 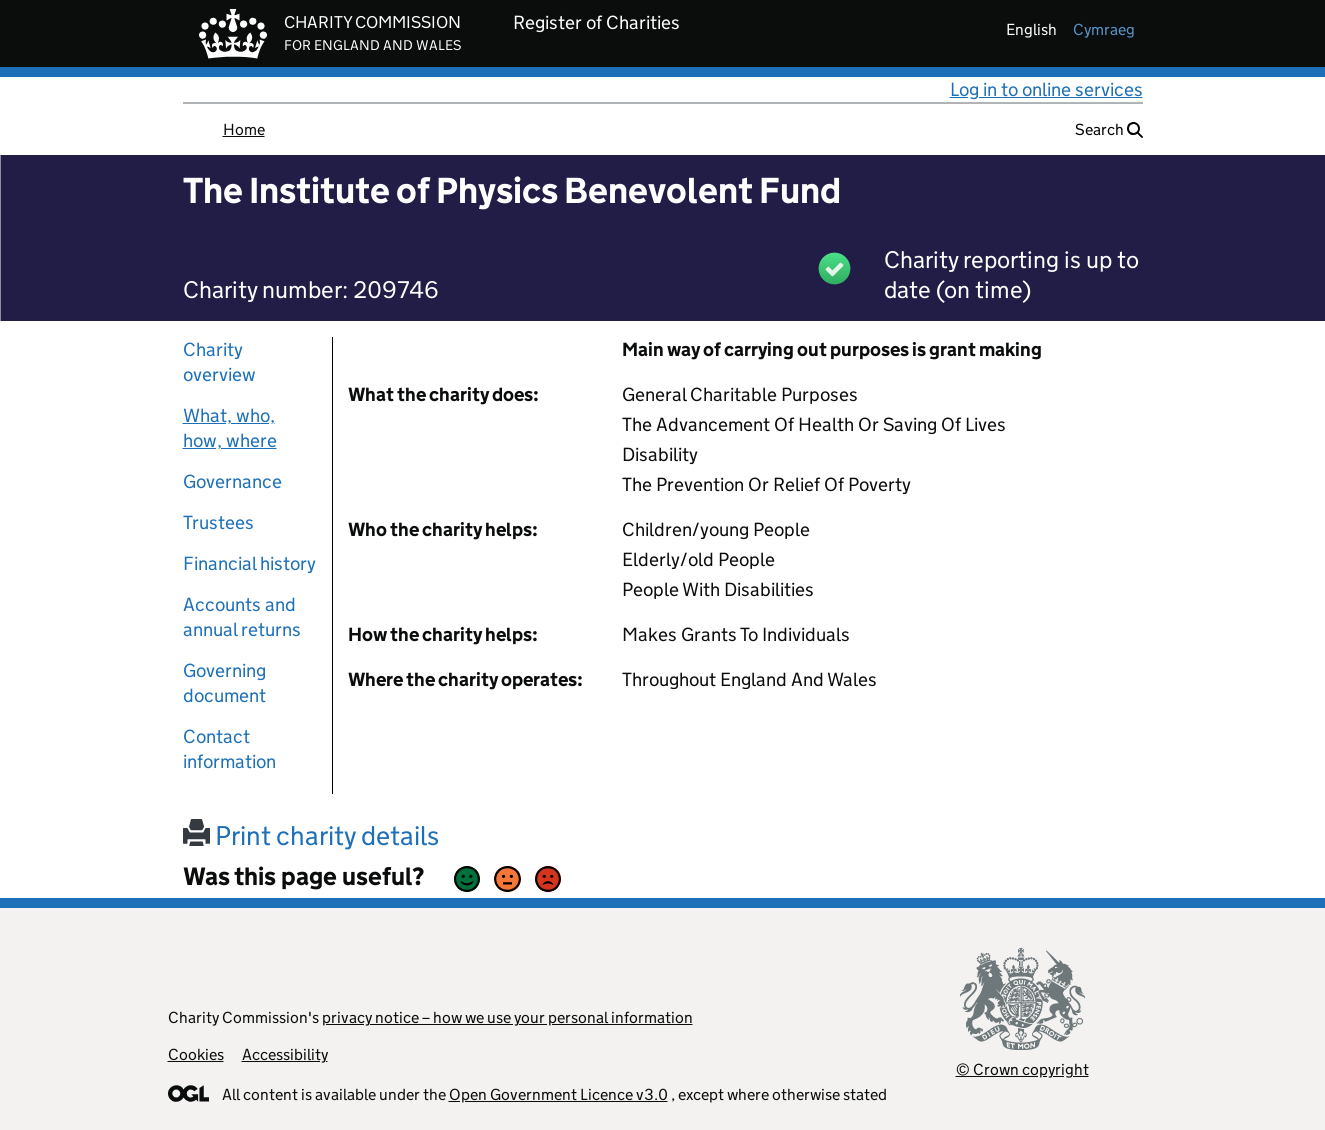 I want to click on Accounts and annual returns, so click(x=242, y=617).